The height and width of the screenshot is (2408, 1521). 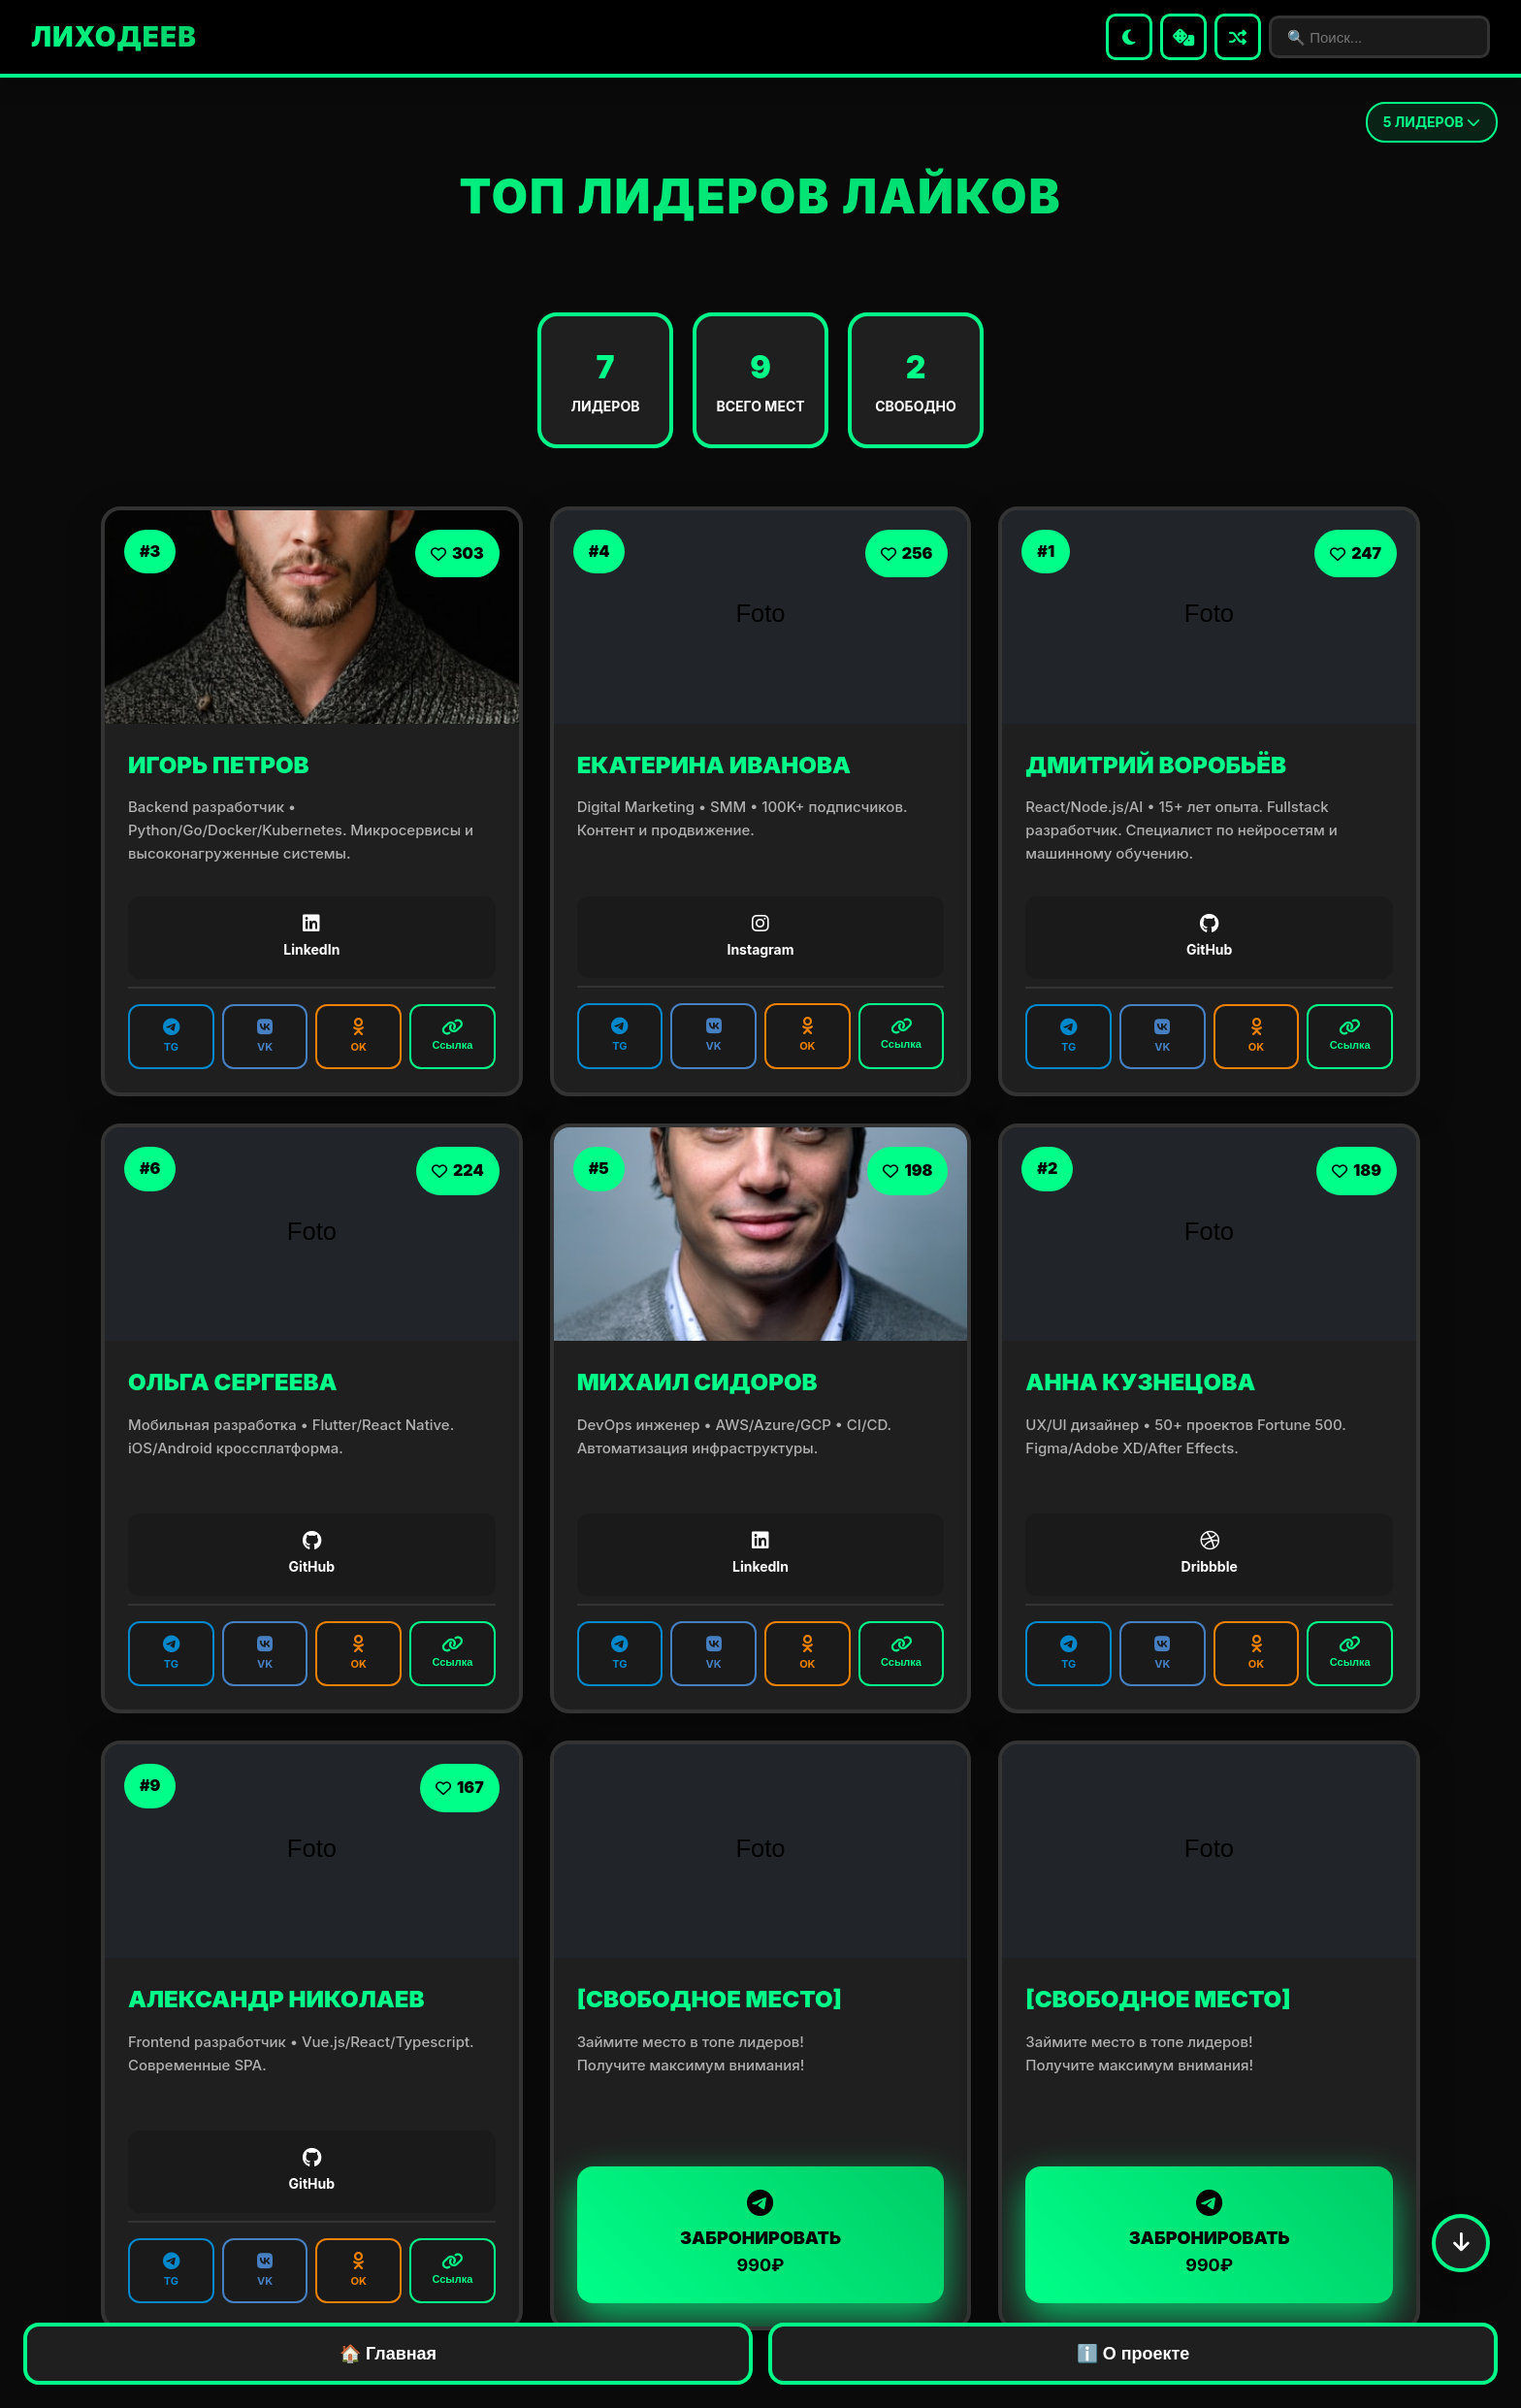 What do you see at coordinates (761, 2233) in the screenshot?
I see `ЗАБРОНИРОВАТЬ` at bounding box center [761, 2233].